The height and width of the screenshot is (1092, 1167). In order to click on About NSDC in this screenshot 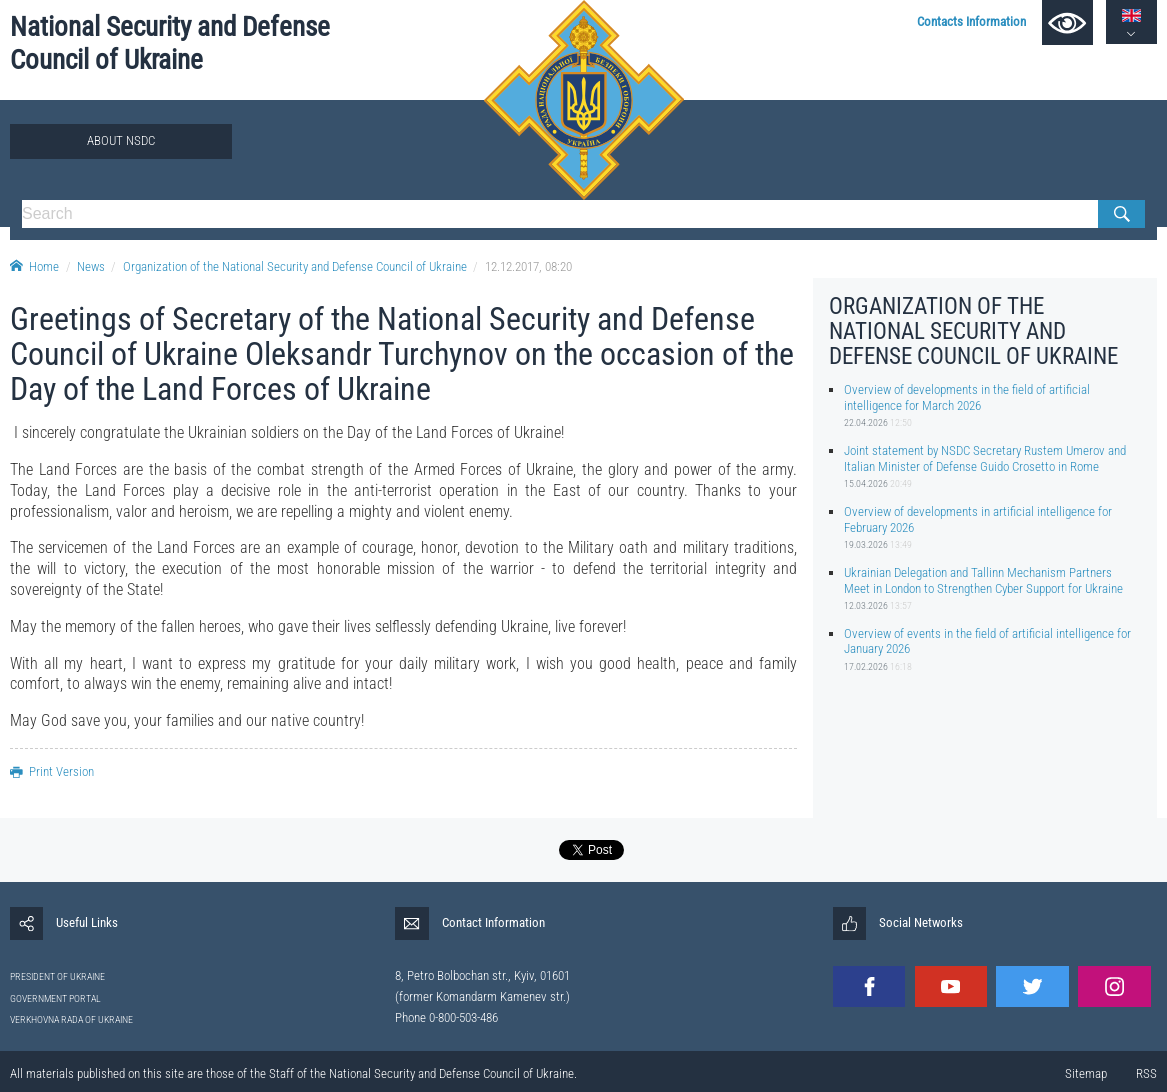, I will do `click(121, 140)`.